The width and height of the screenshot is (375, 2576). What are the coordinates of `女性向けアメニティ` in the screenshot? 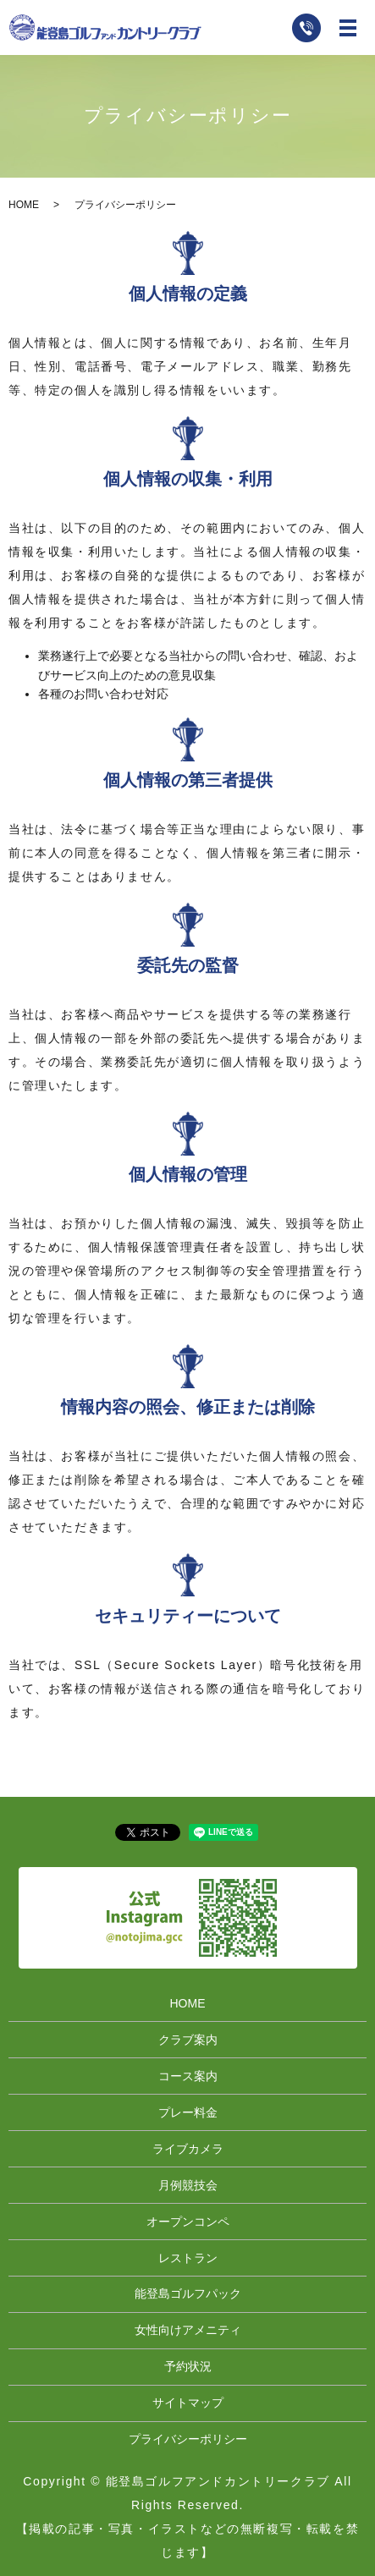 It's located at (188, 2330).